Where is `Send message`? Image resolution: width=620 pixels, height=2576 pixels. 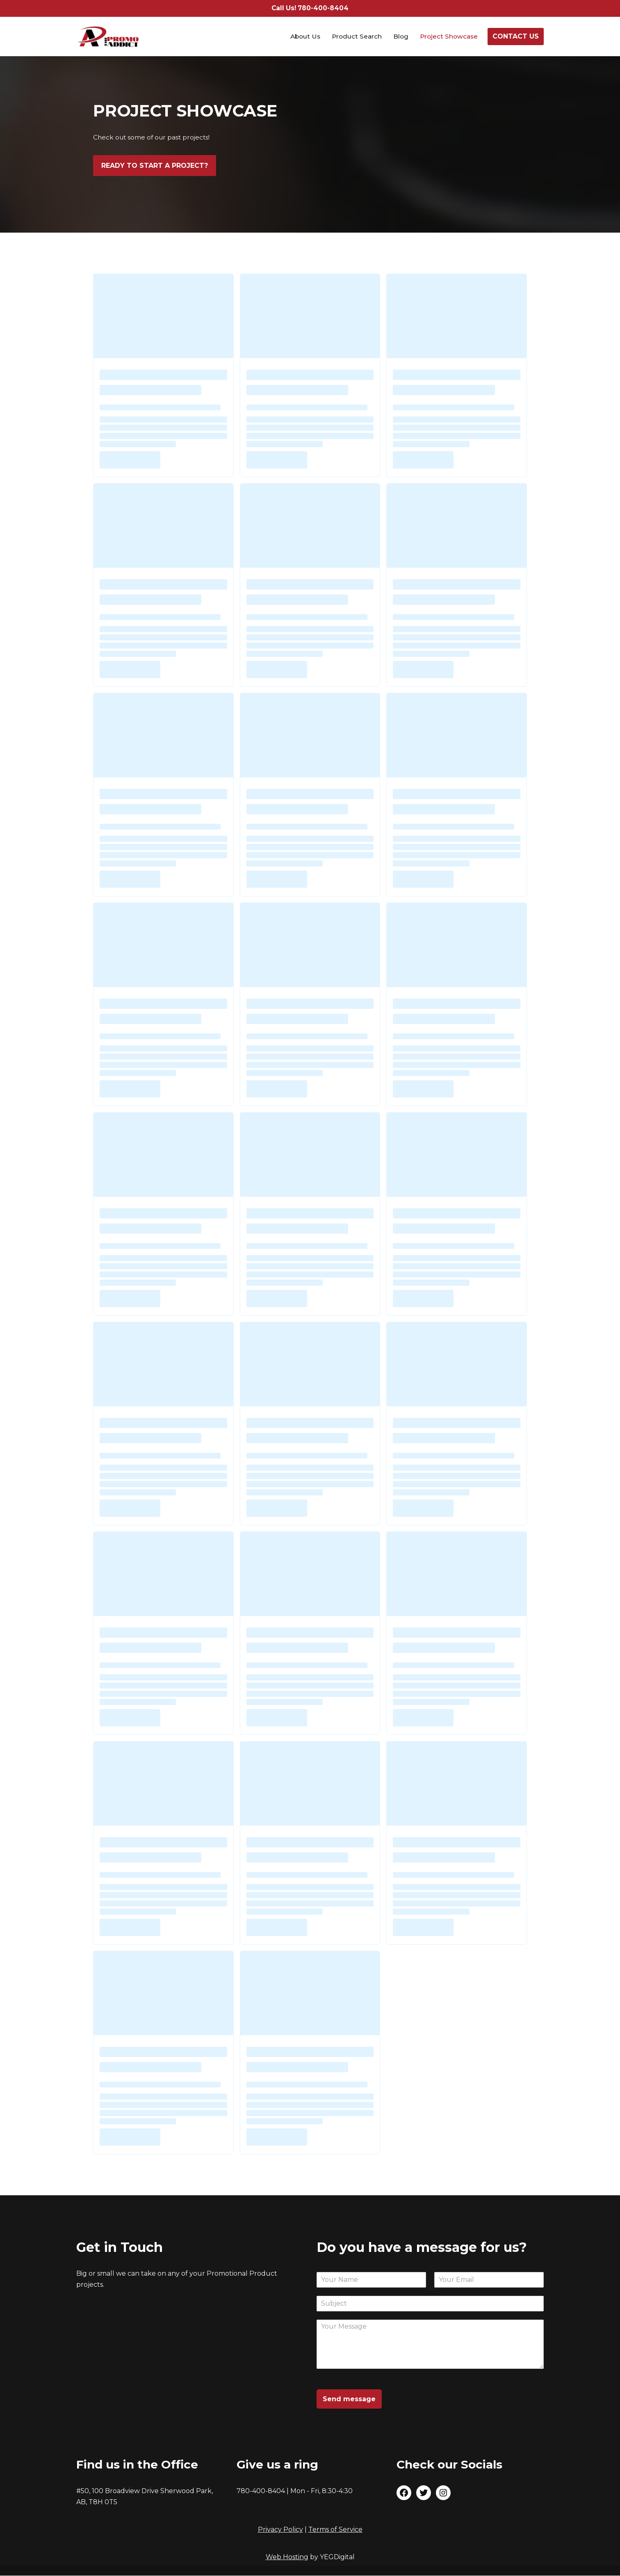
Send message is located at coordinates (349, 2399).